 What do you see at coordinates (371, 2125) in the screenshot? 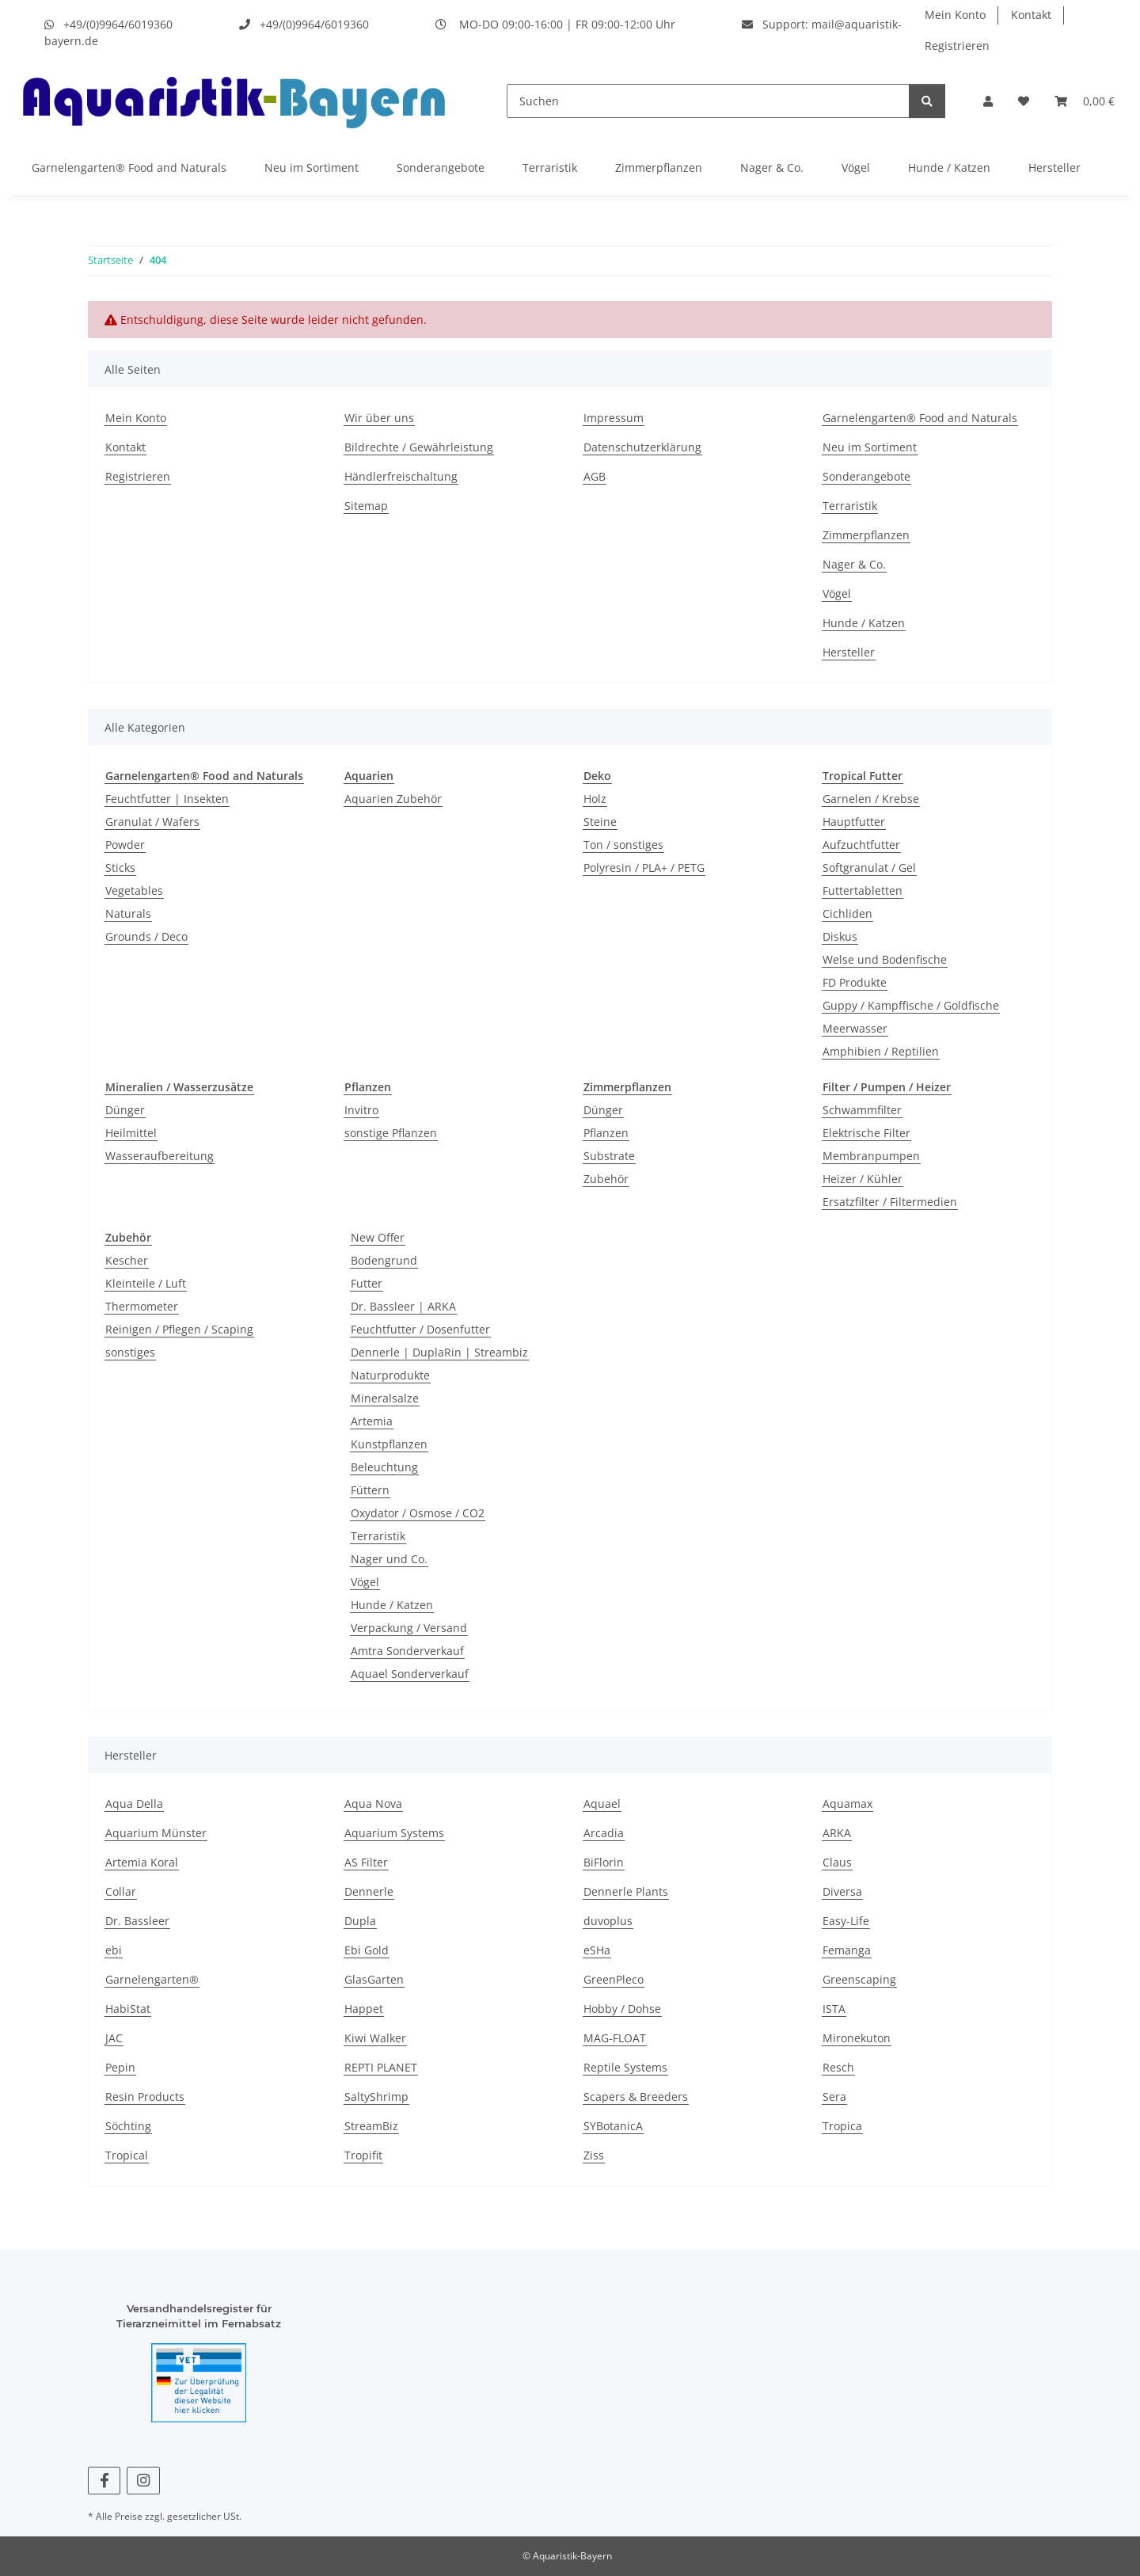
I see `StreamBiz` at bounding box center [371, 2125].